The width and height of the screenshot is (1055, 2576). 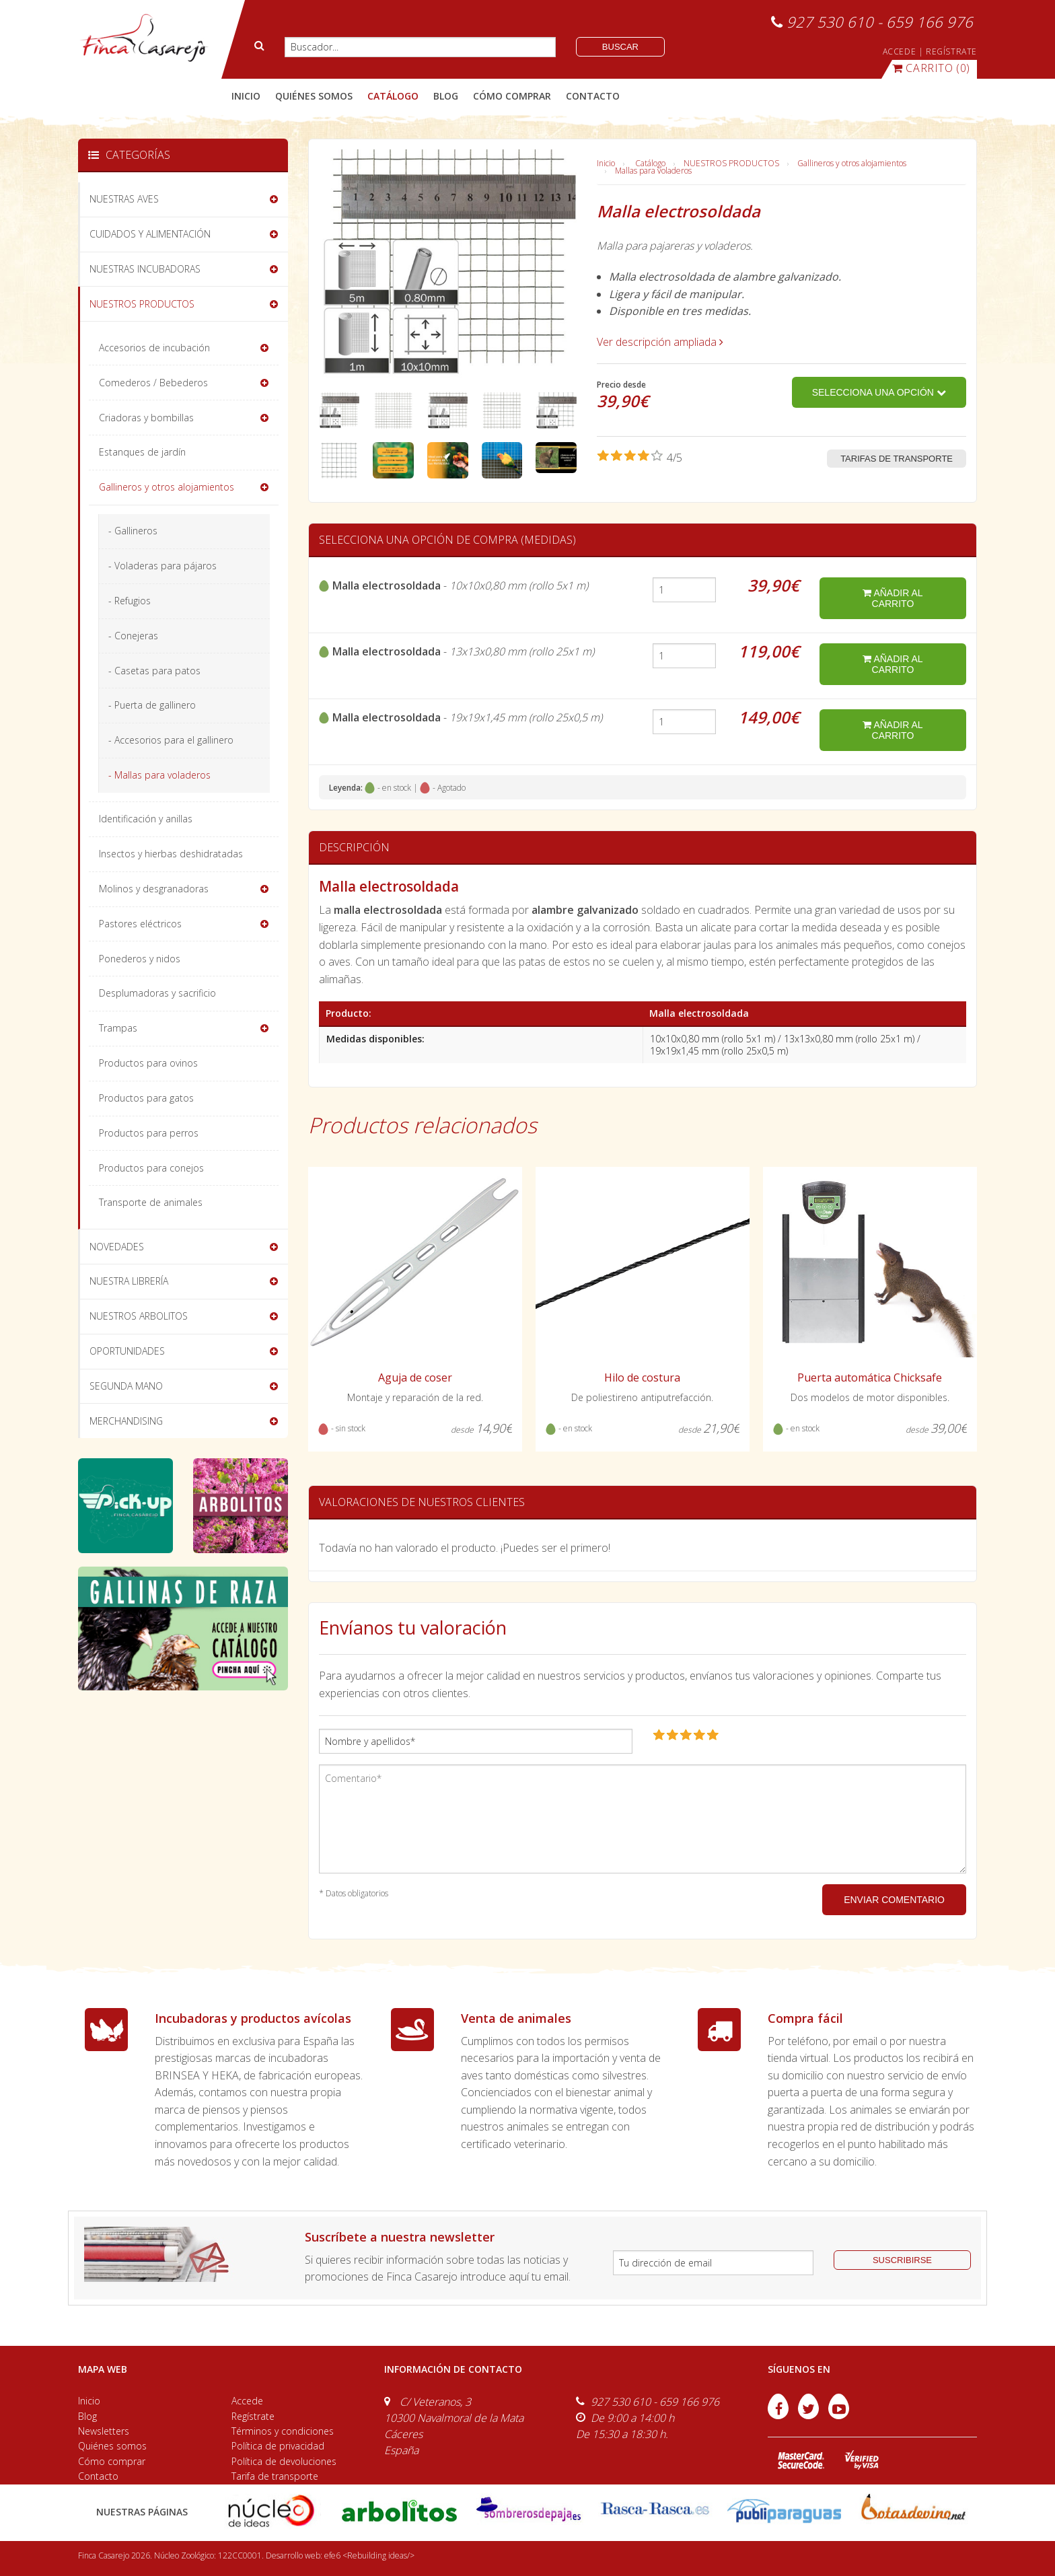 I want to click on - Conejeras, so click(x=133, y=635).